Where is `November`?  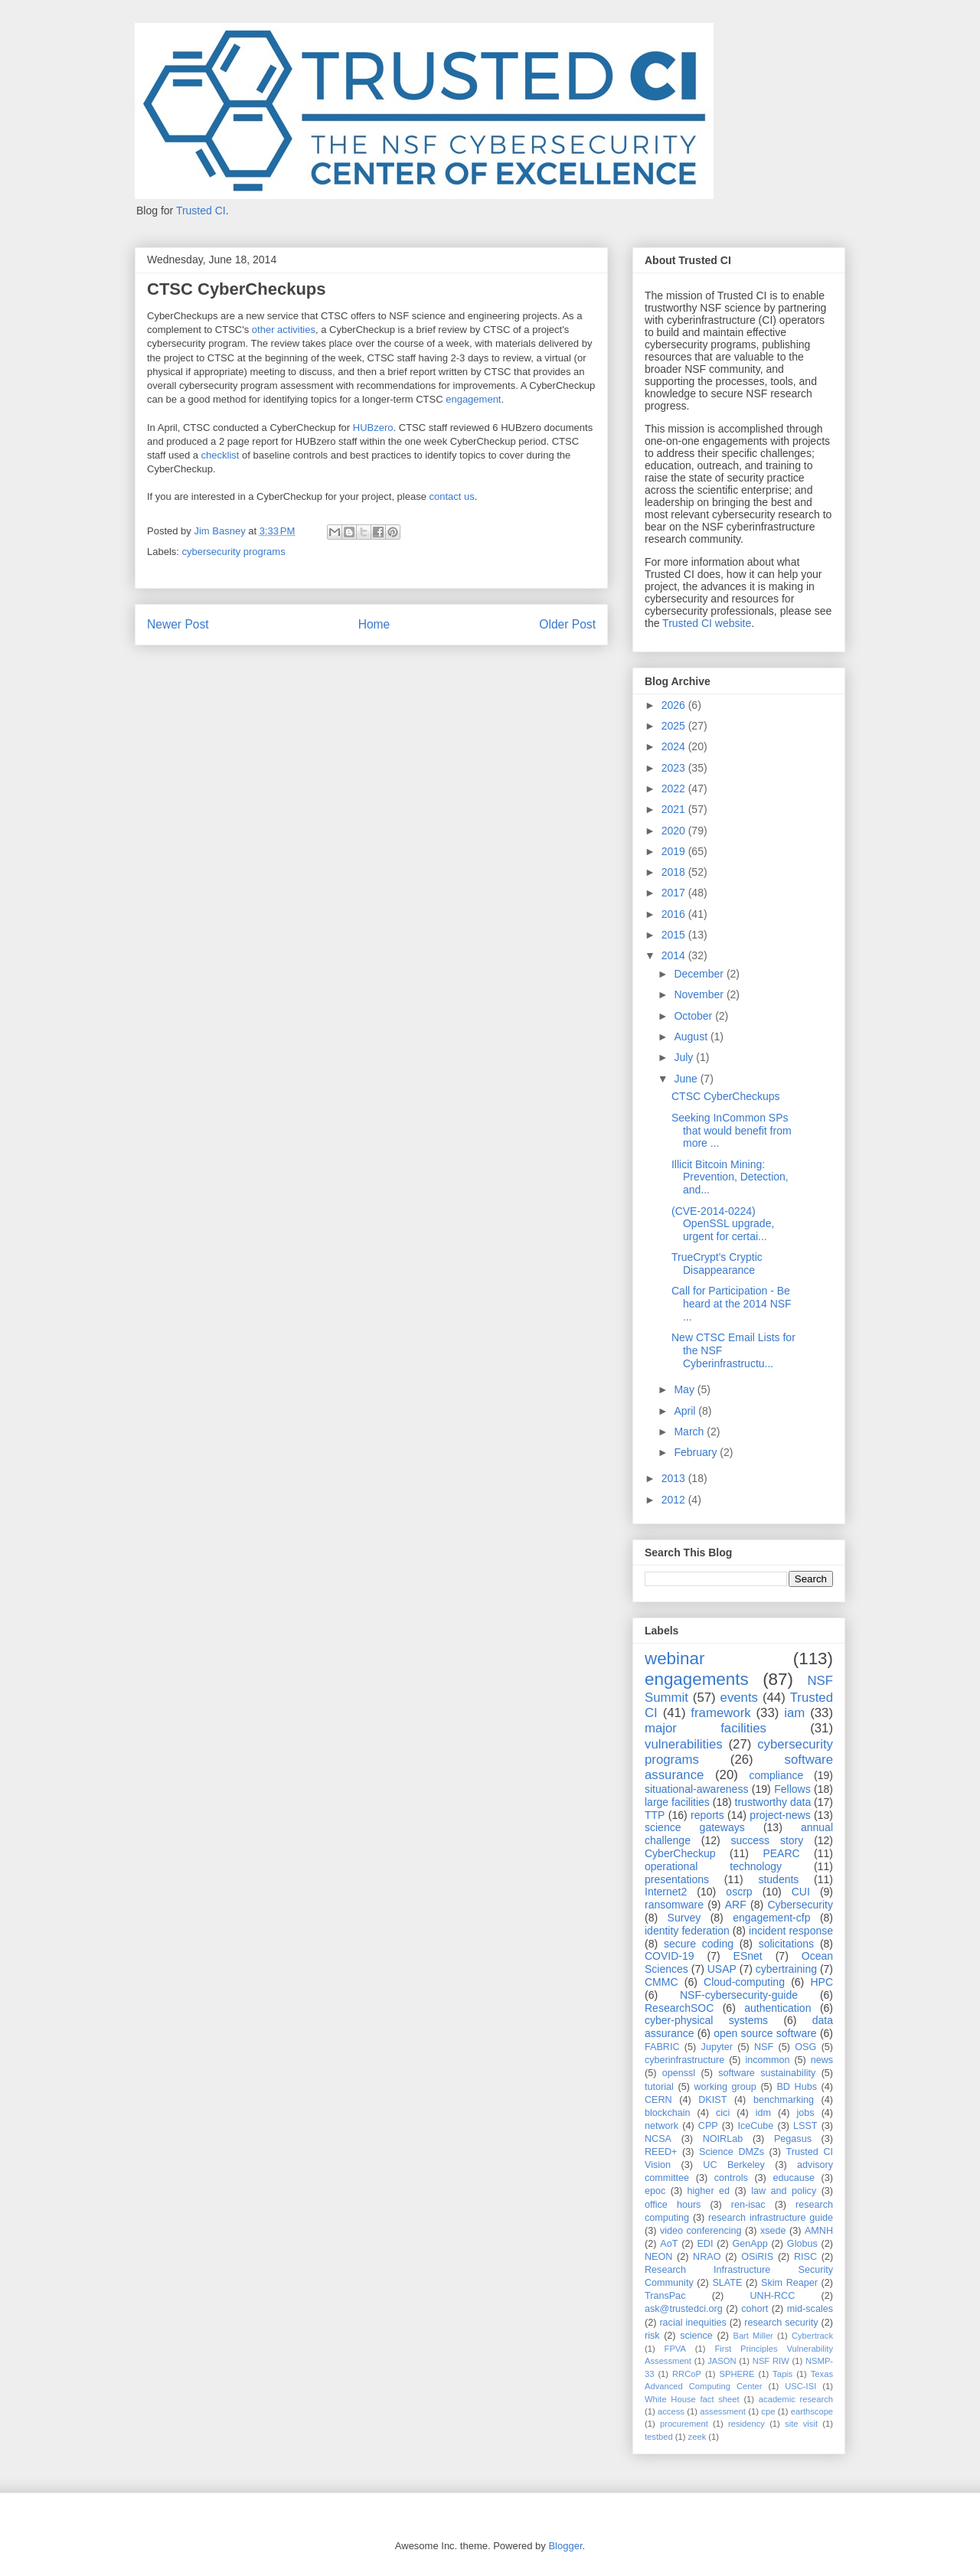
November is located at coordinates (700, 994).